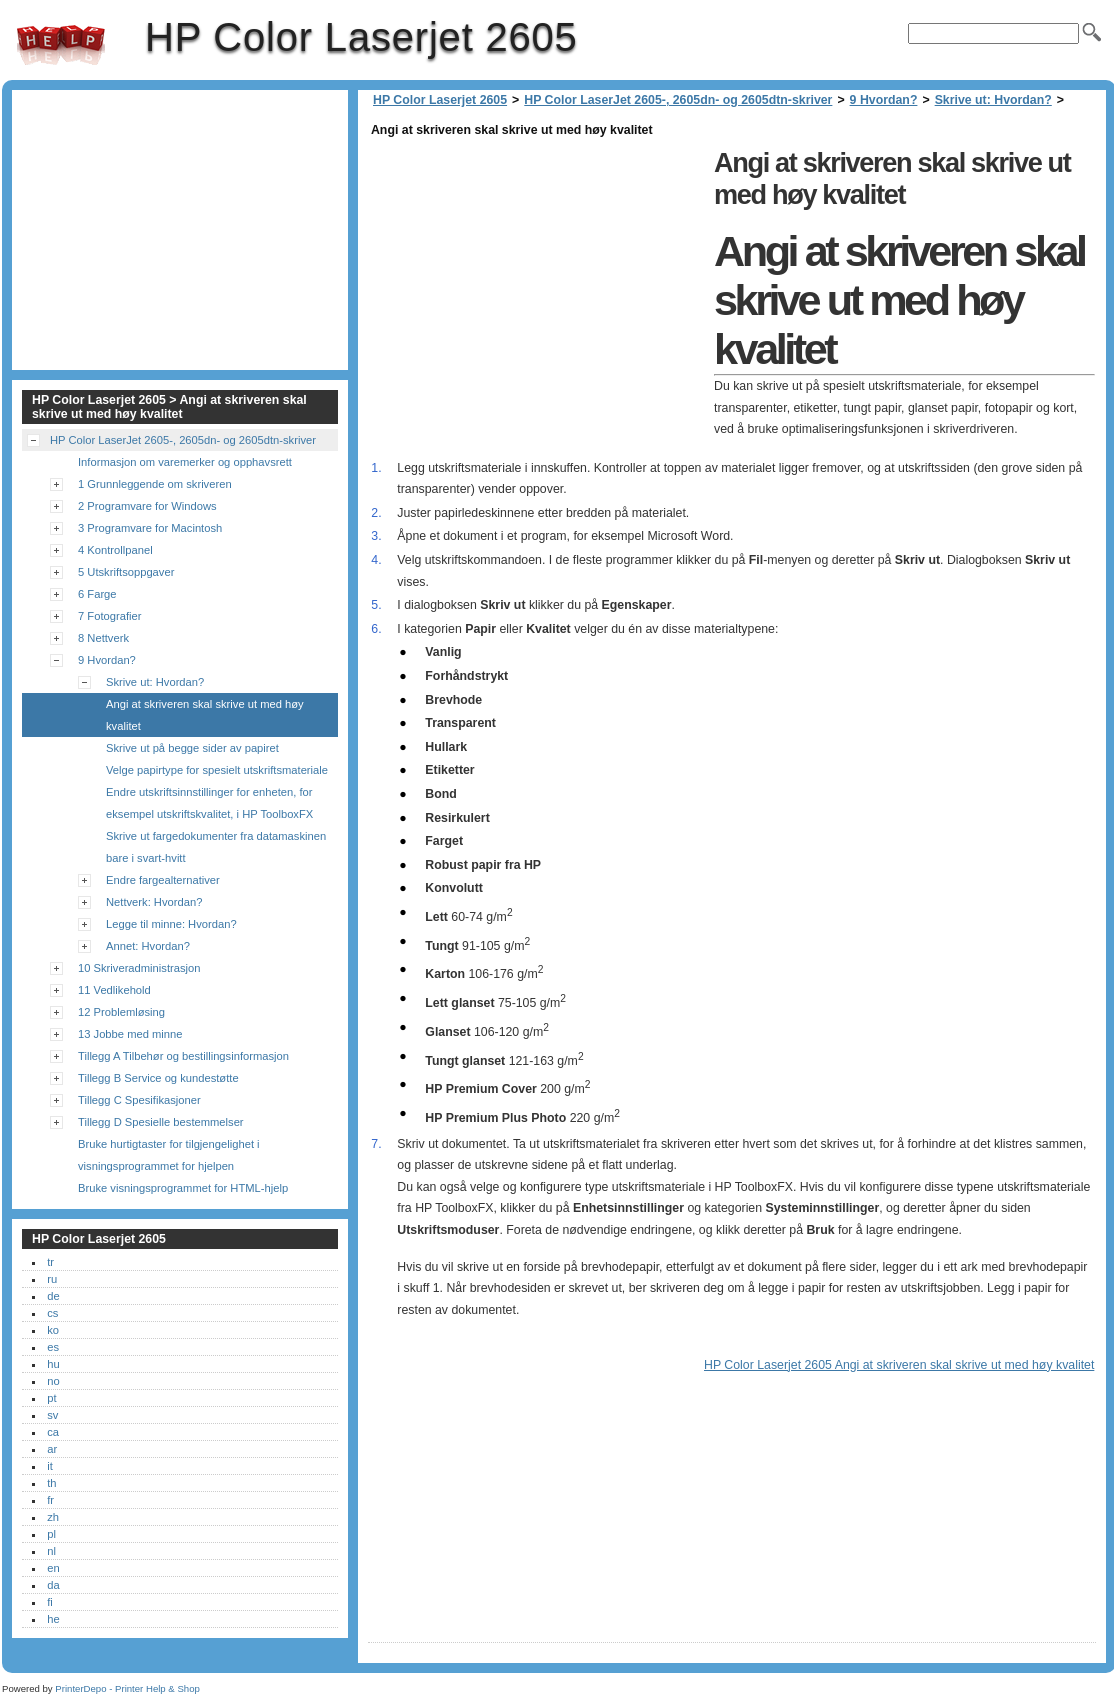 This screenshot has height=1704, width=1114. What do you see at coordinates (163, 880) in the screenshot?
I see `Endre fargealternativer` at bounding box center [163, 880].